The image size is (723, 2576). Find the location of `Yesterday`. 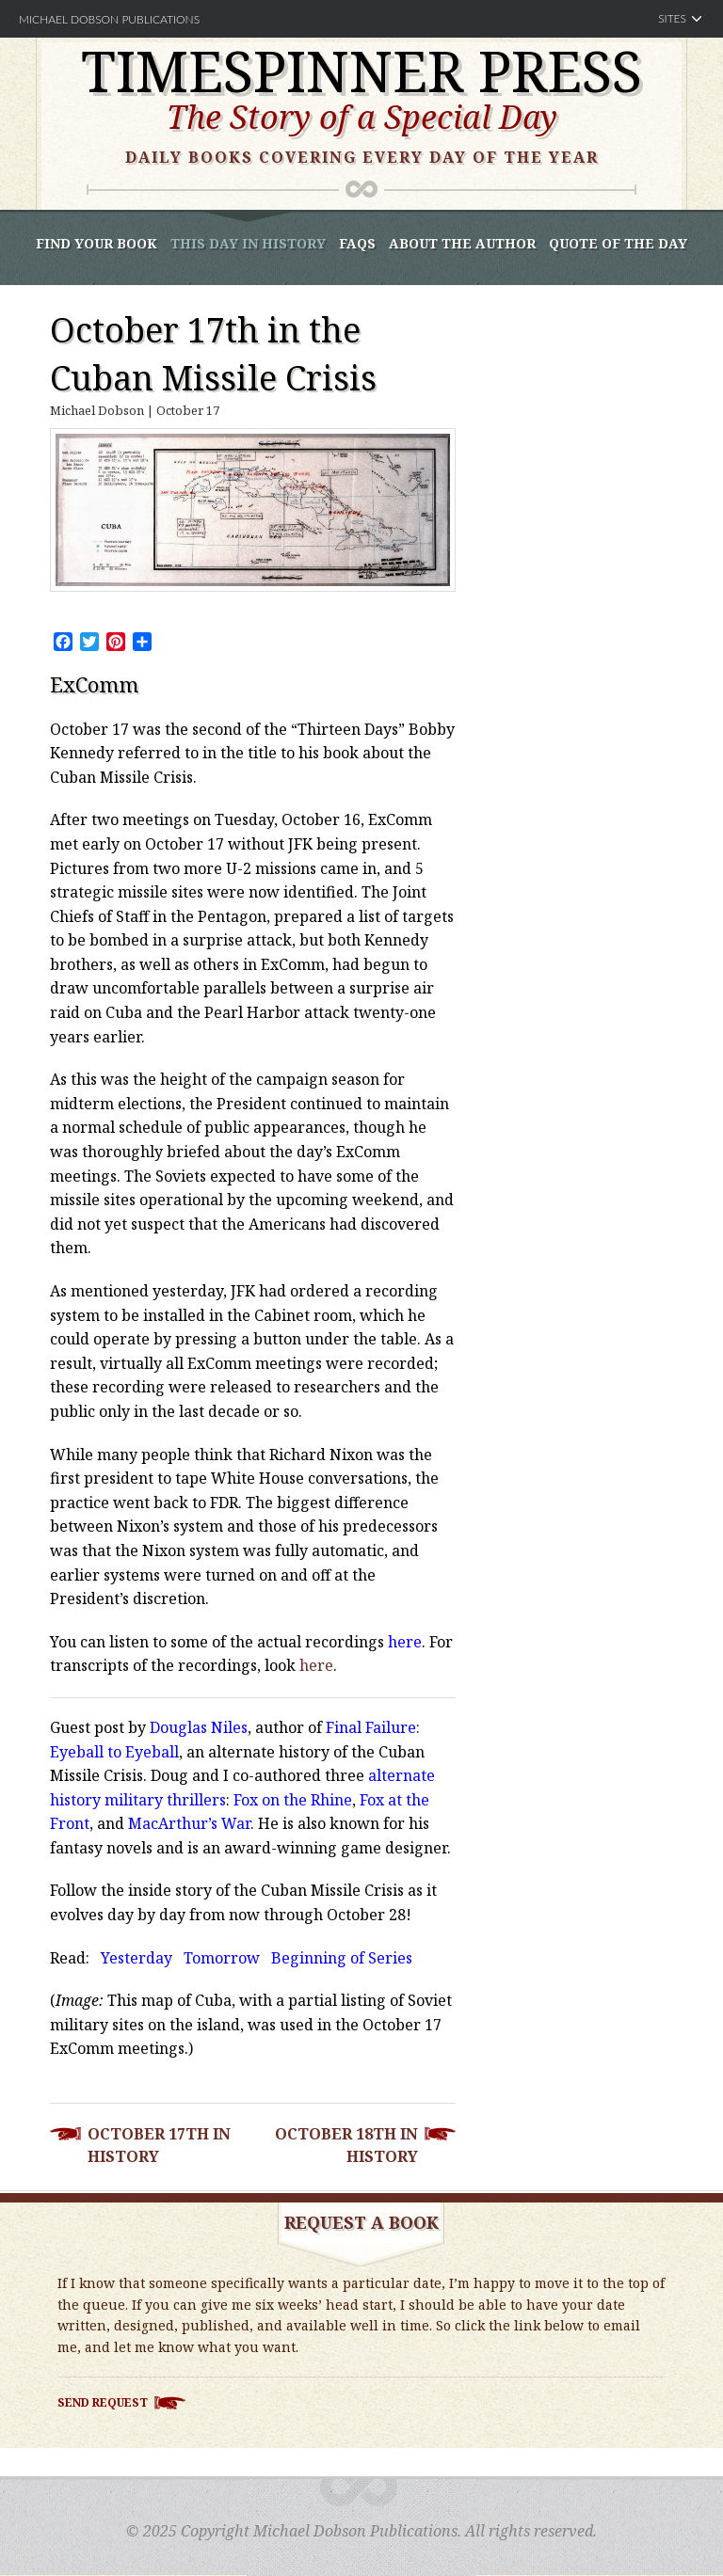

Yesterday is located at coordinates (136, 1958).